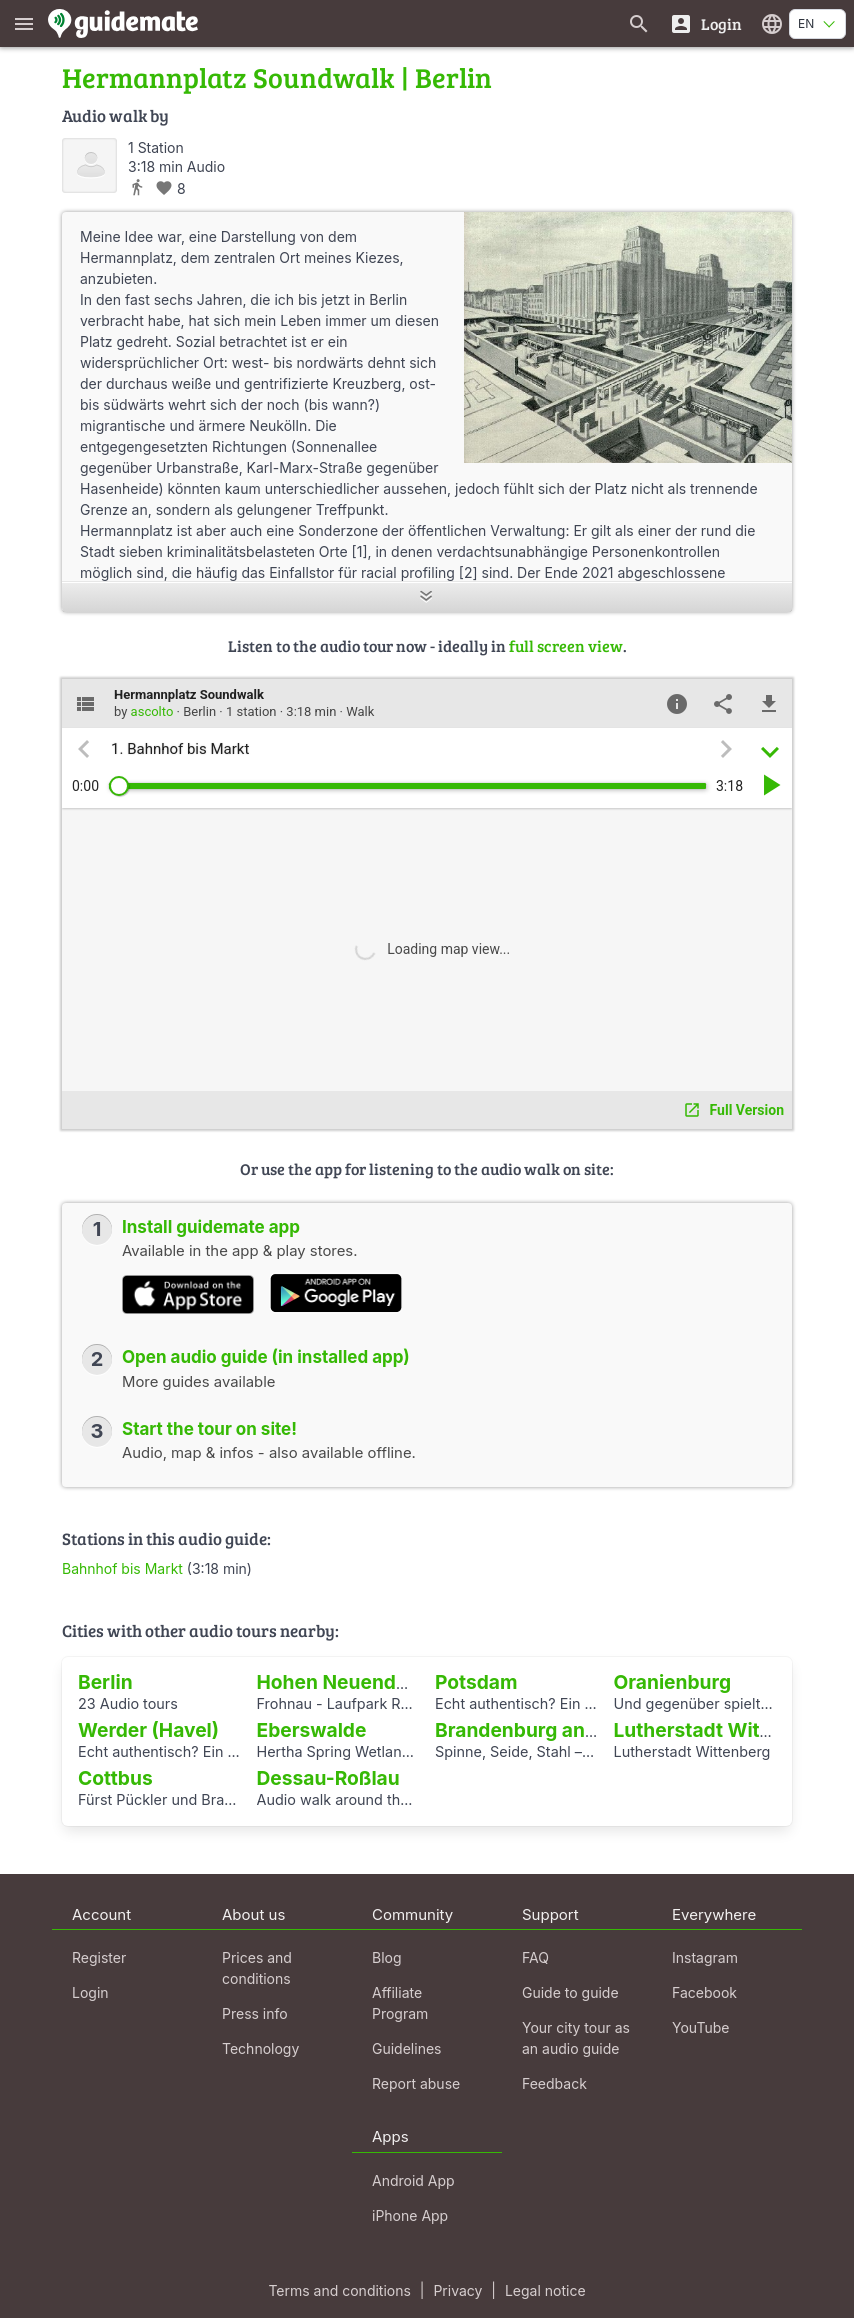  What do you see at coordinates (566, 645) in the screenshot?
I see `full screen view` at bounding box center [566, 645].